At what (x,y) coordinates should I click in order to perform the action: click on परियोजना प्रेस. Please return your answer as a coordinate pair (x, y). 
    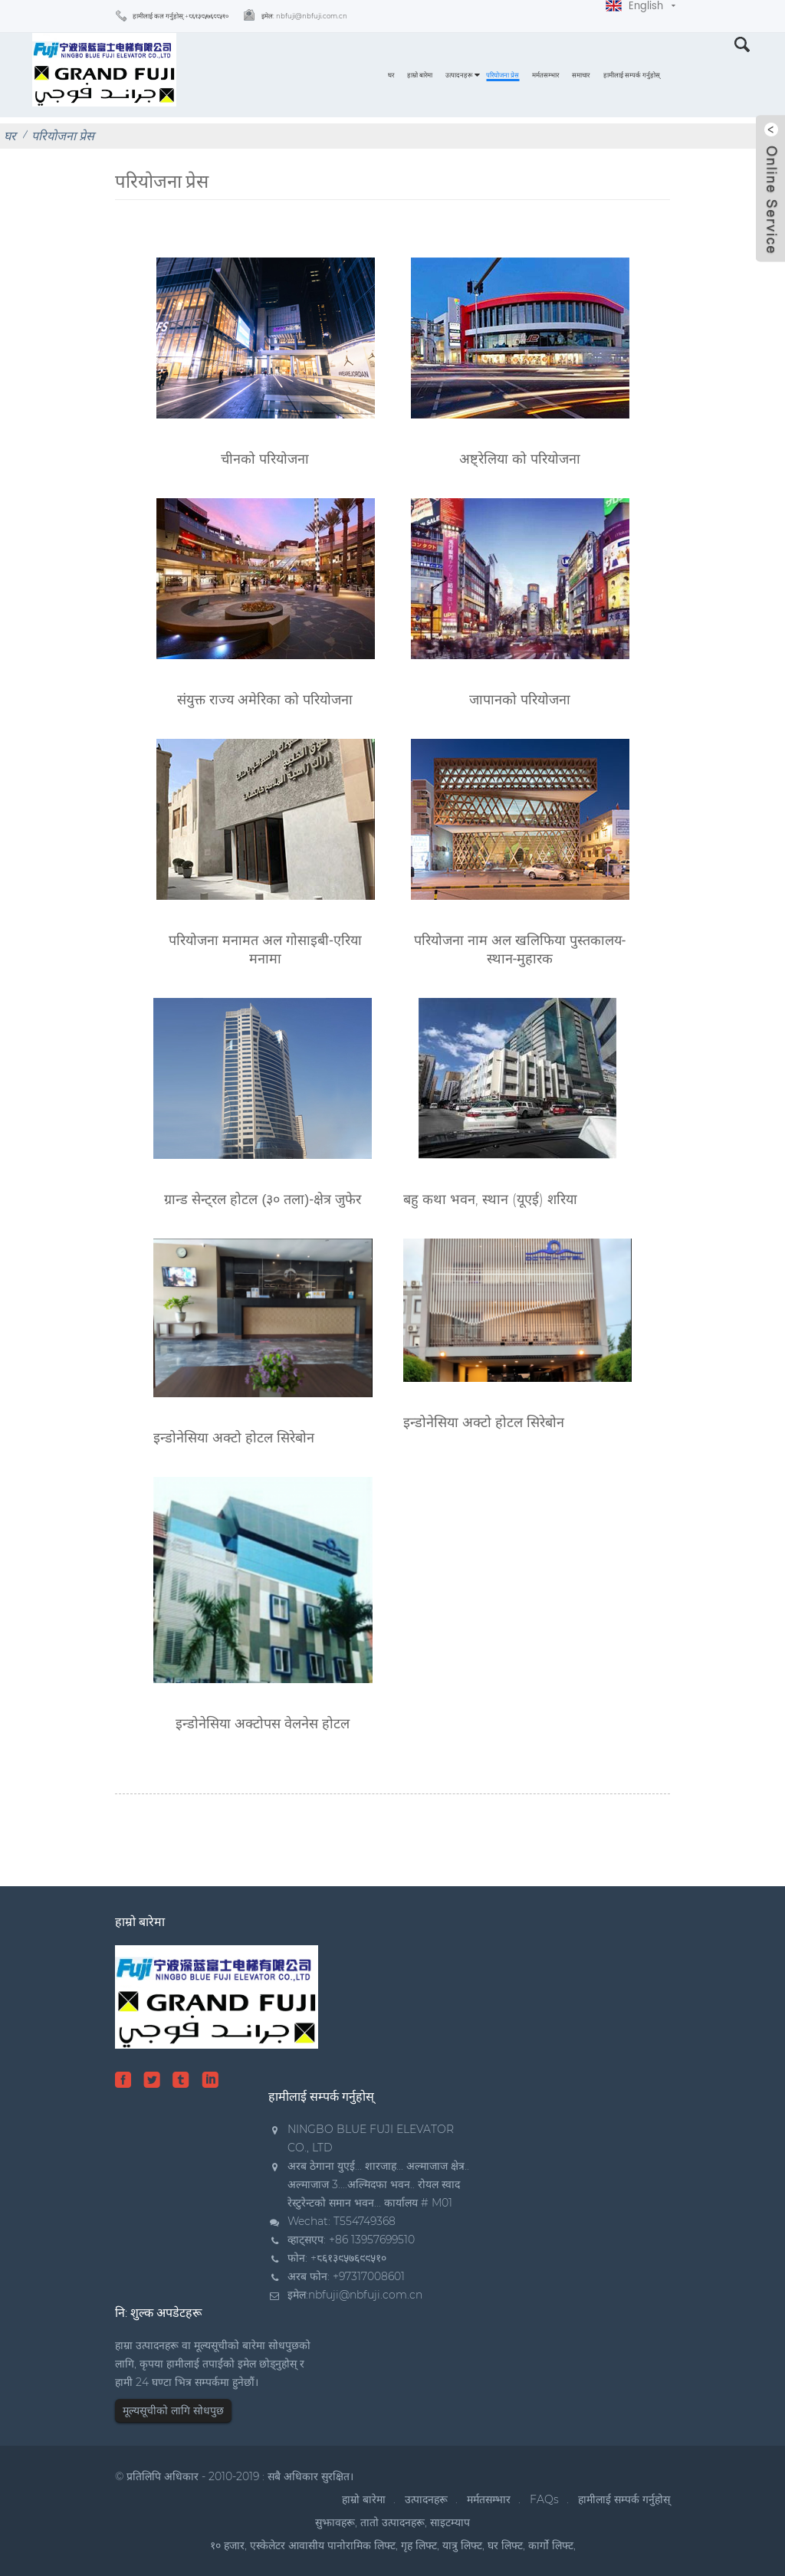
    Looking at the image, I should click on (502, 75).